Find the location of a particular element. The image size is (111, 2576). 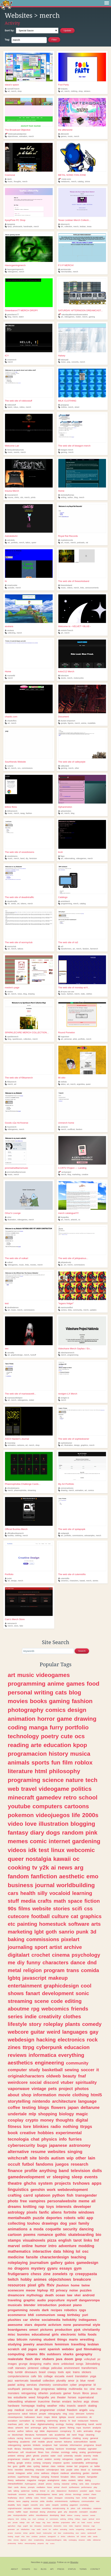

crafts is located at coordinates (45, 1901).